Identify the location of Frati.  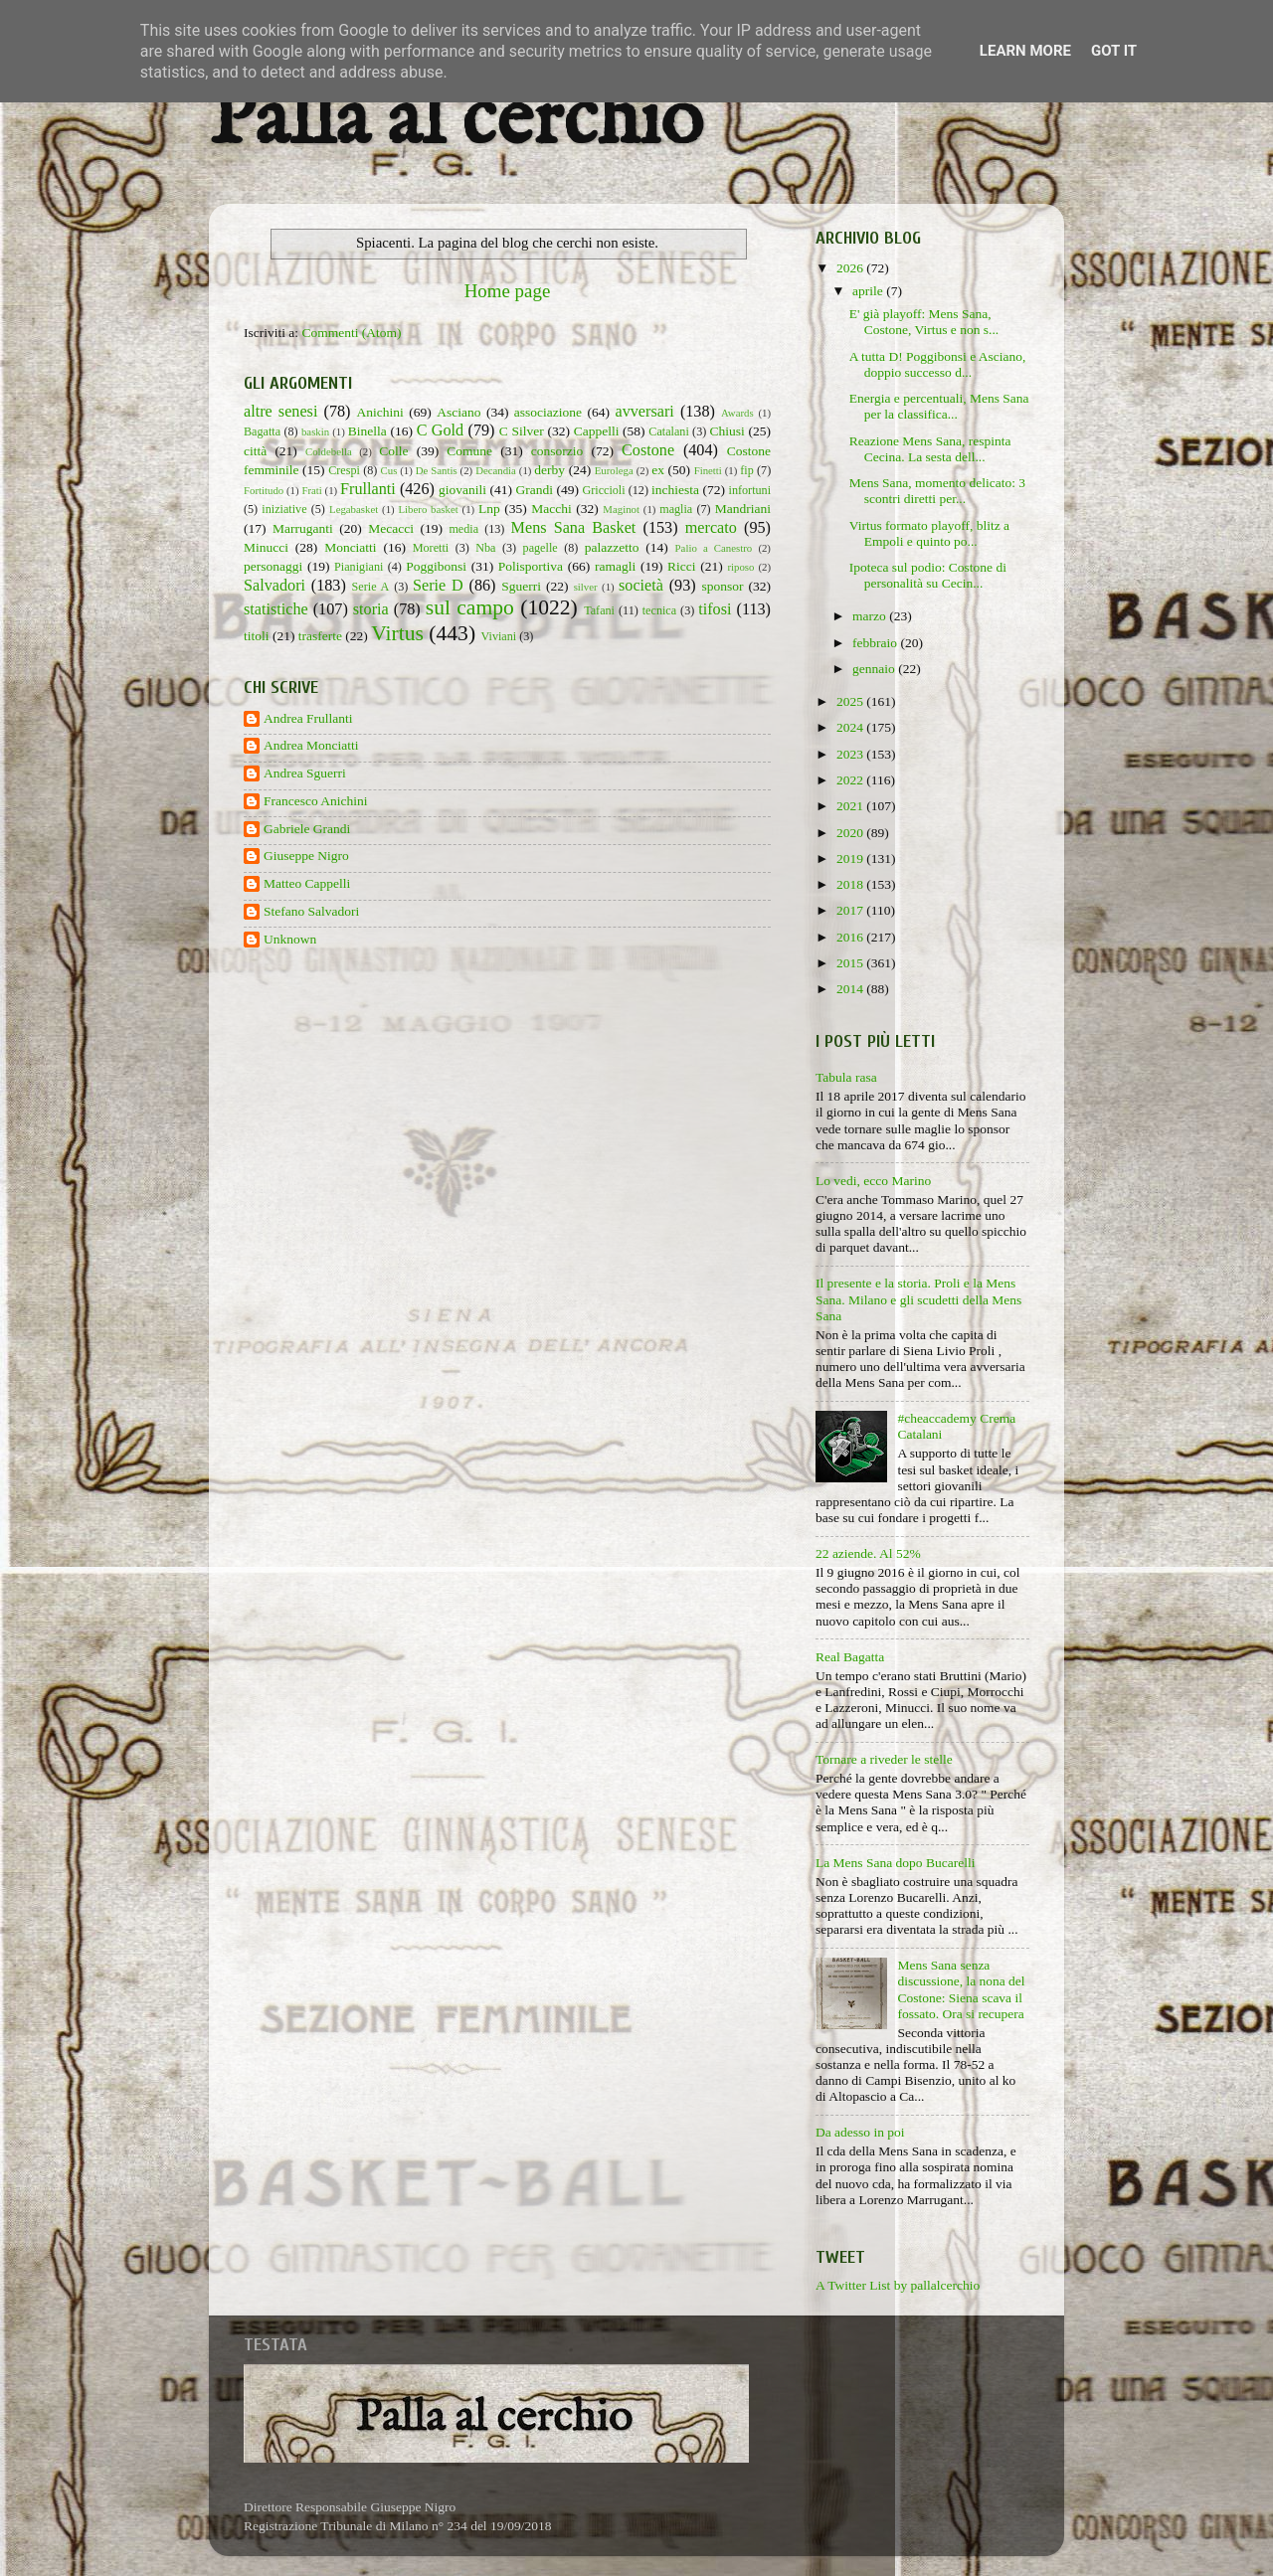
(311, 490).